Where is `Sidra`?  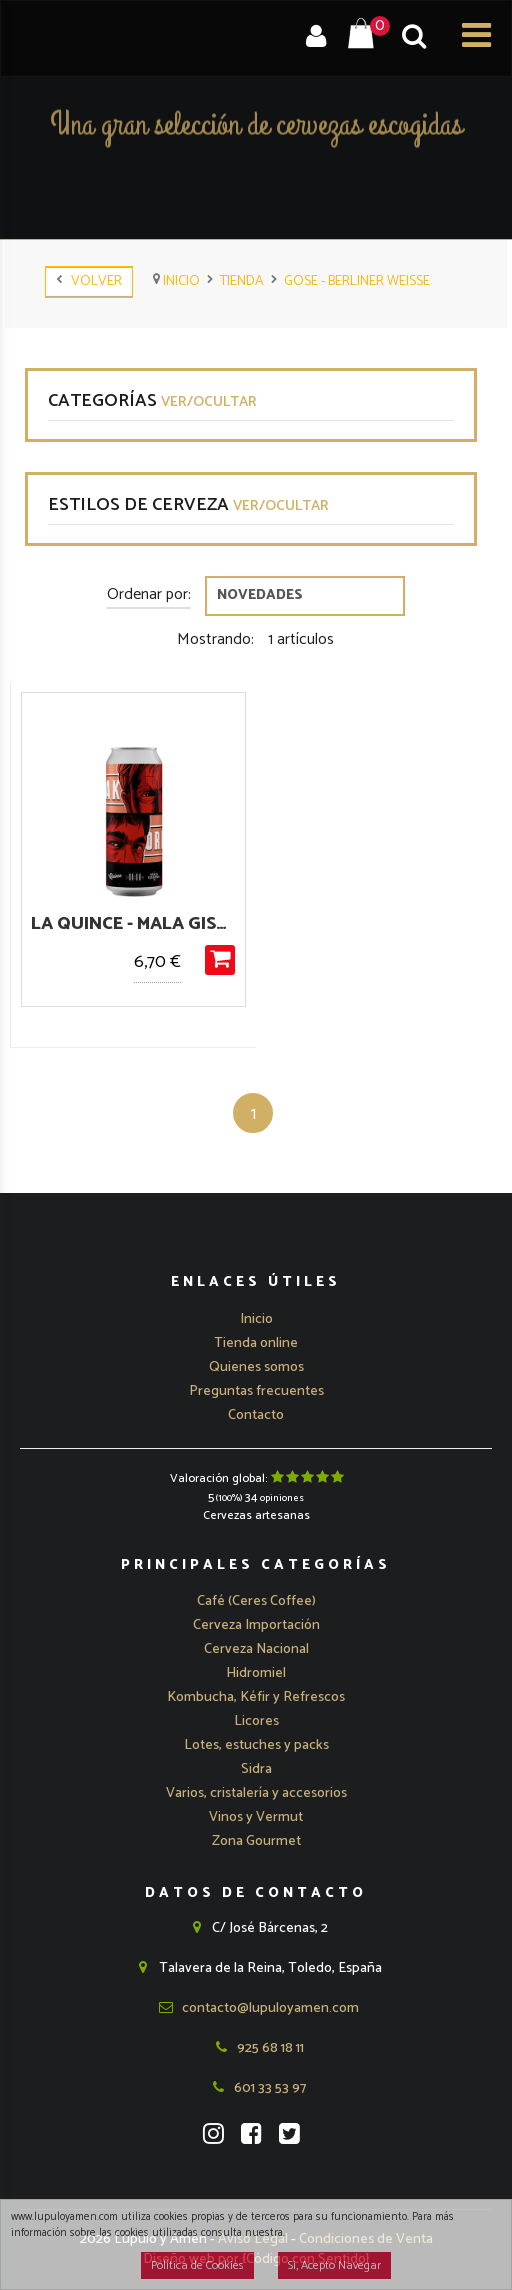 Sidra is located at coordinates (256, 1769).